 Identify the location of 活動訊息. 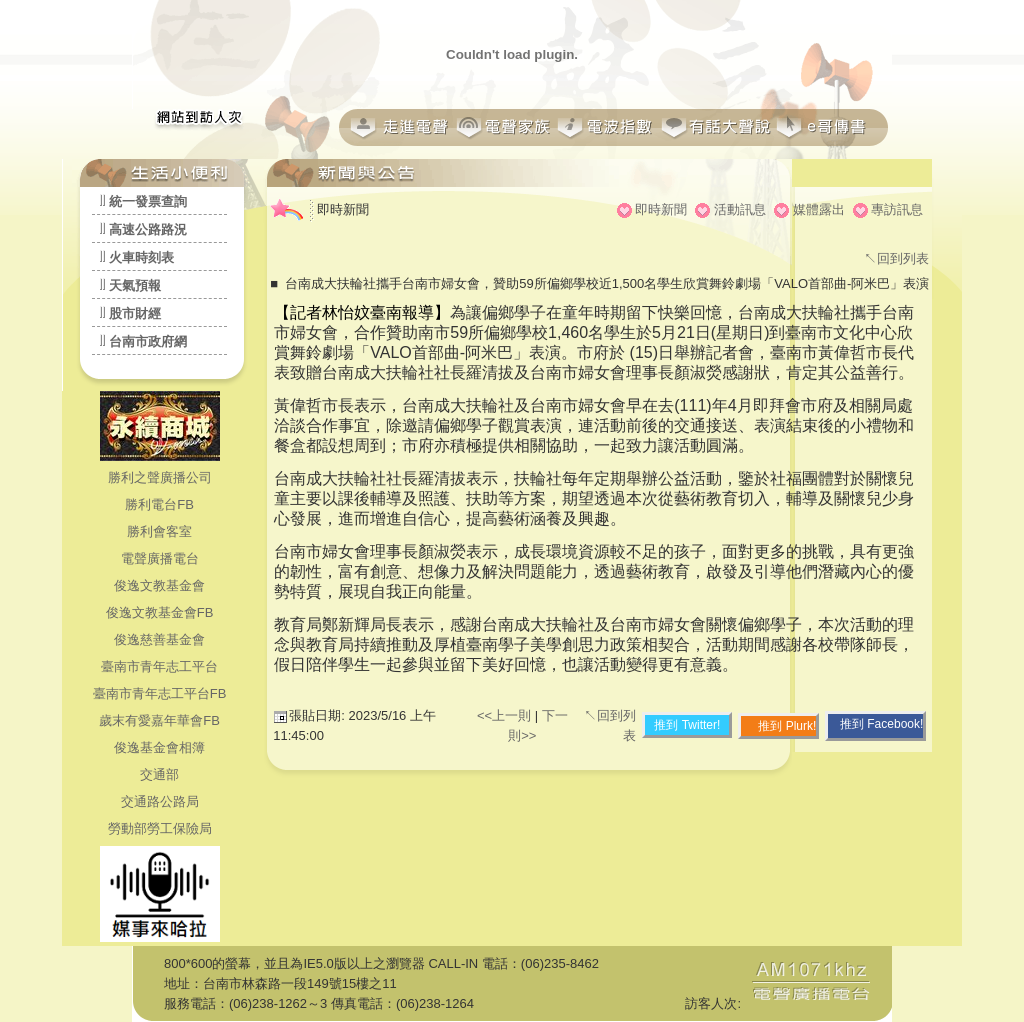
(740, 209).